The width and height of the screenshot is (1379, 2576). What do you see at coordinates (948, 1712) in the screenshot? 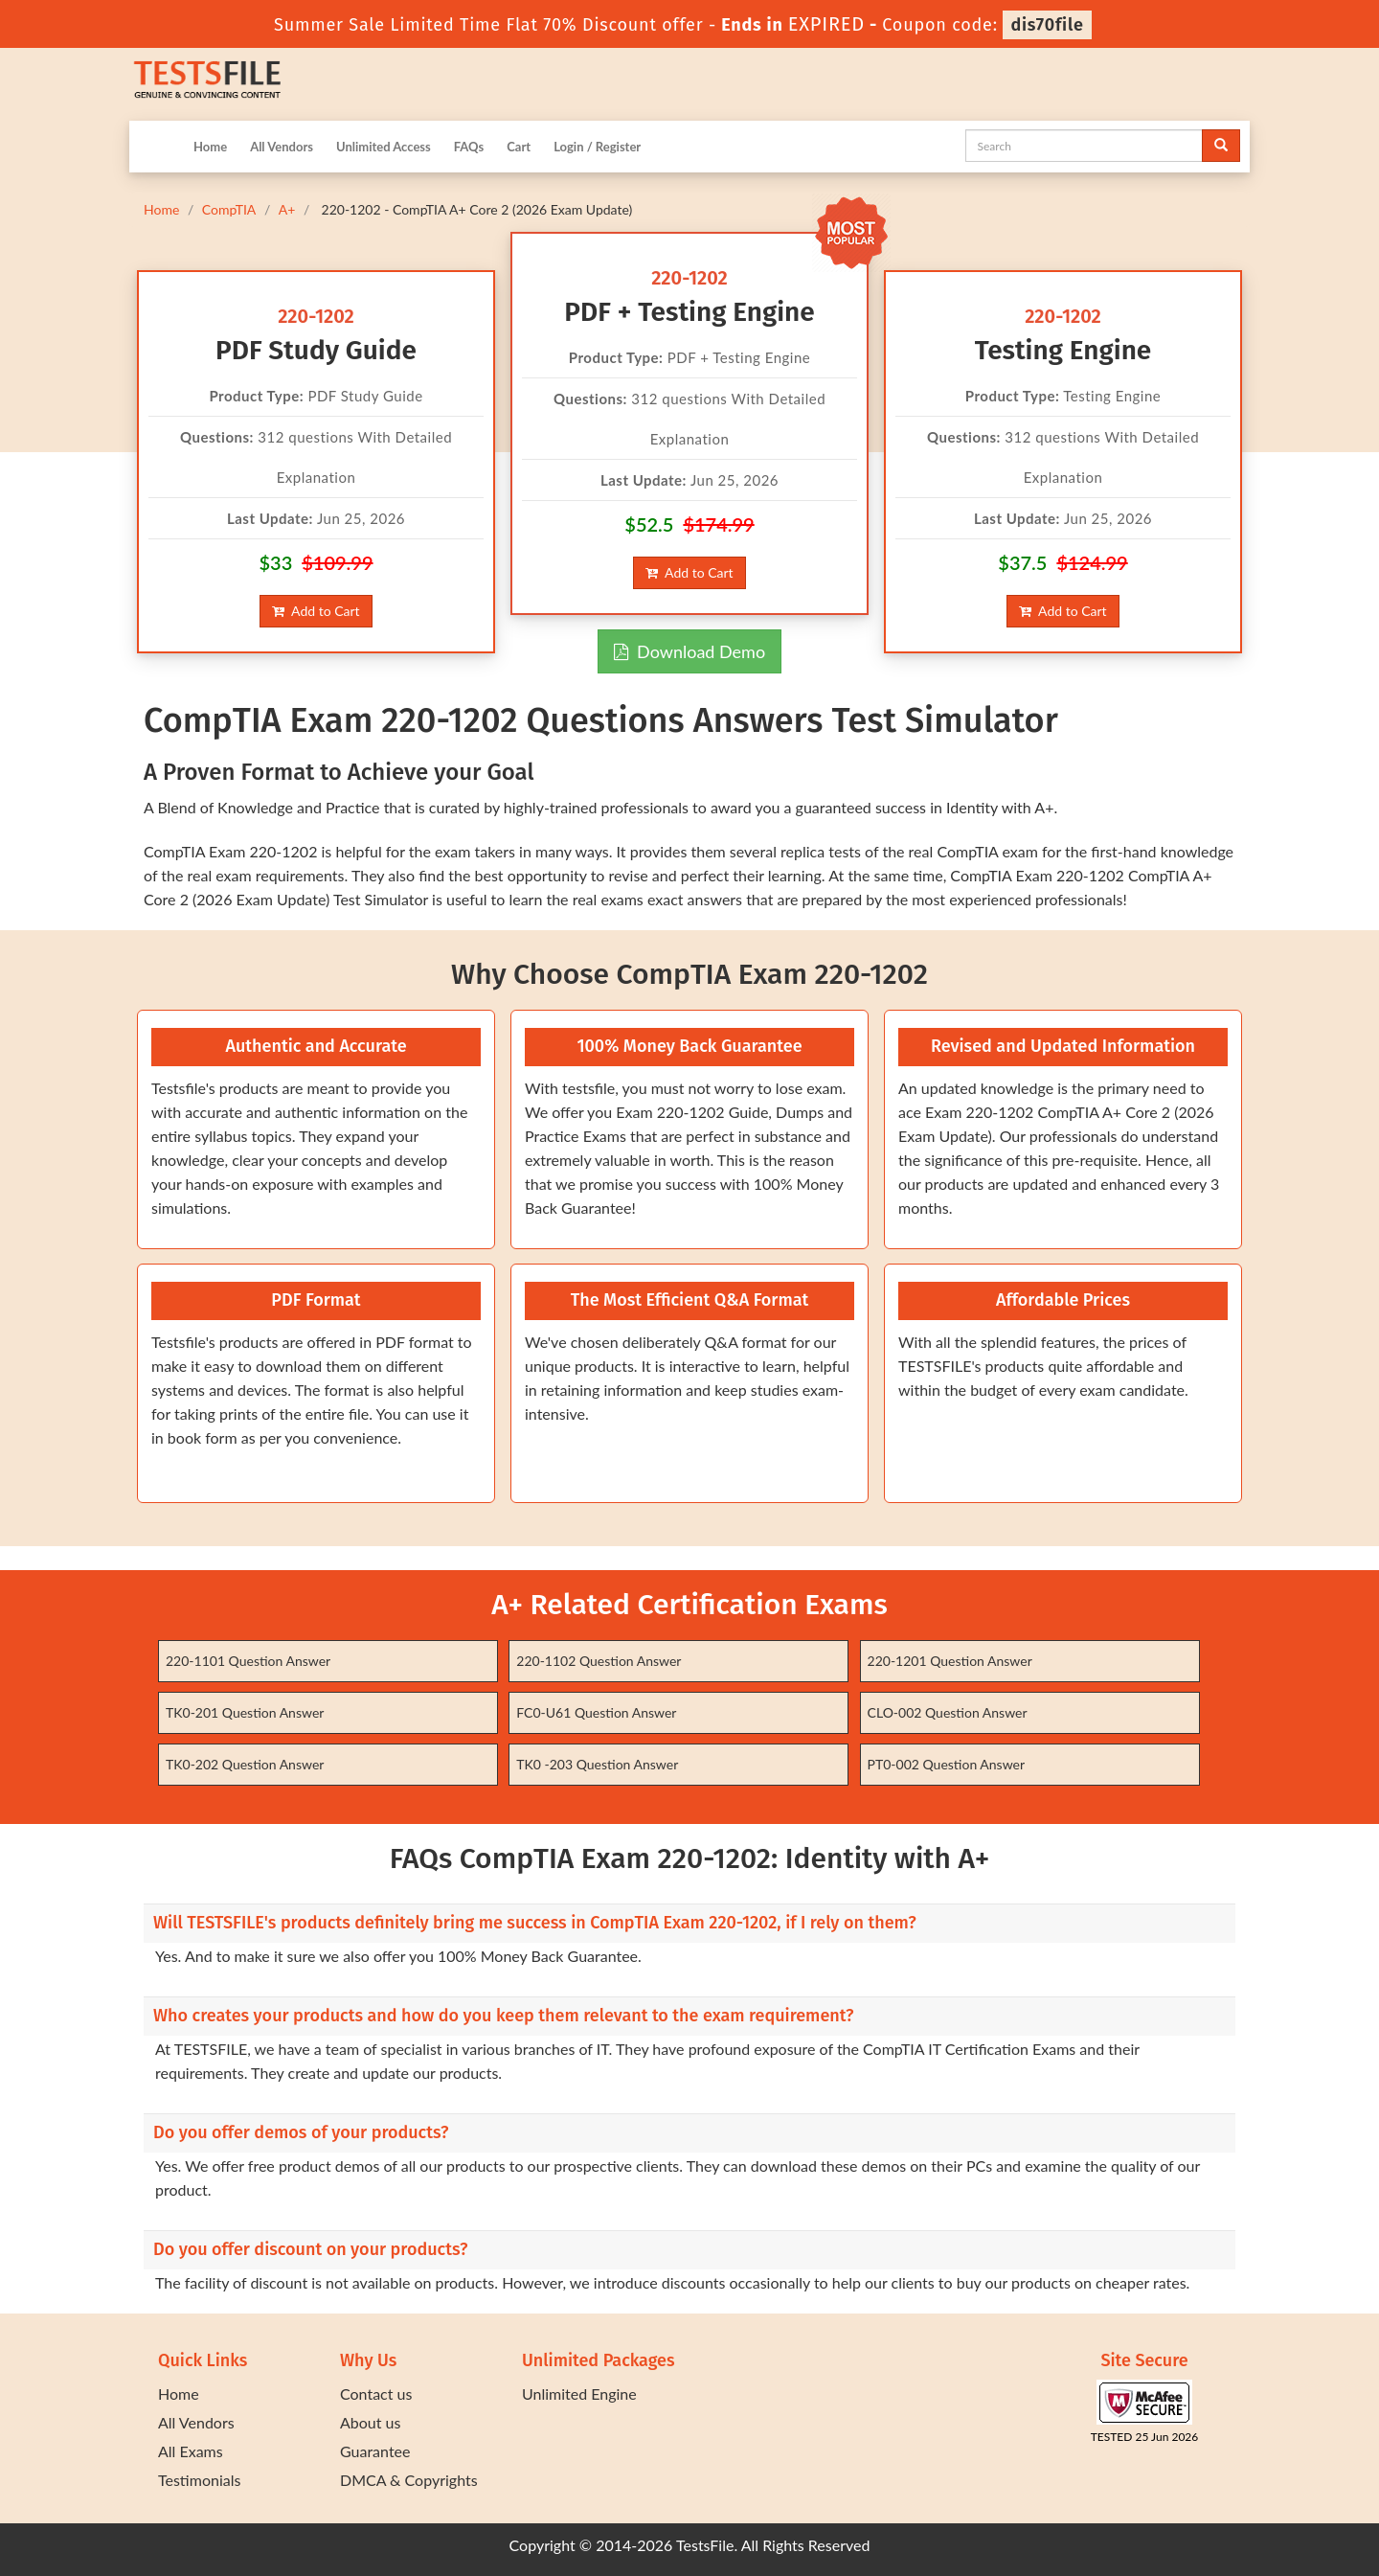
I see `CLO-002 Question Answer` at bounding box center [948, 1712].